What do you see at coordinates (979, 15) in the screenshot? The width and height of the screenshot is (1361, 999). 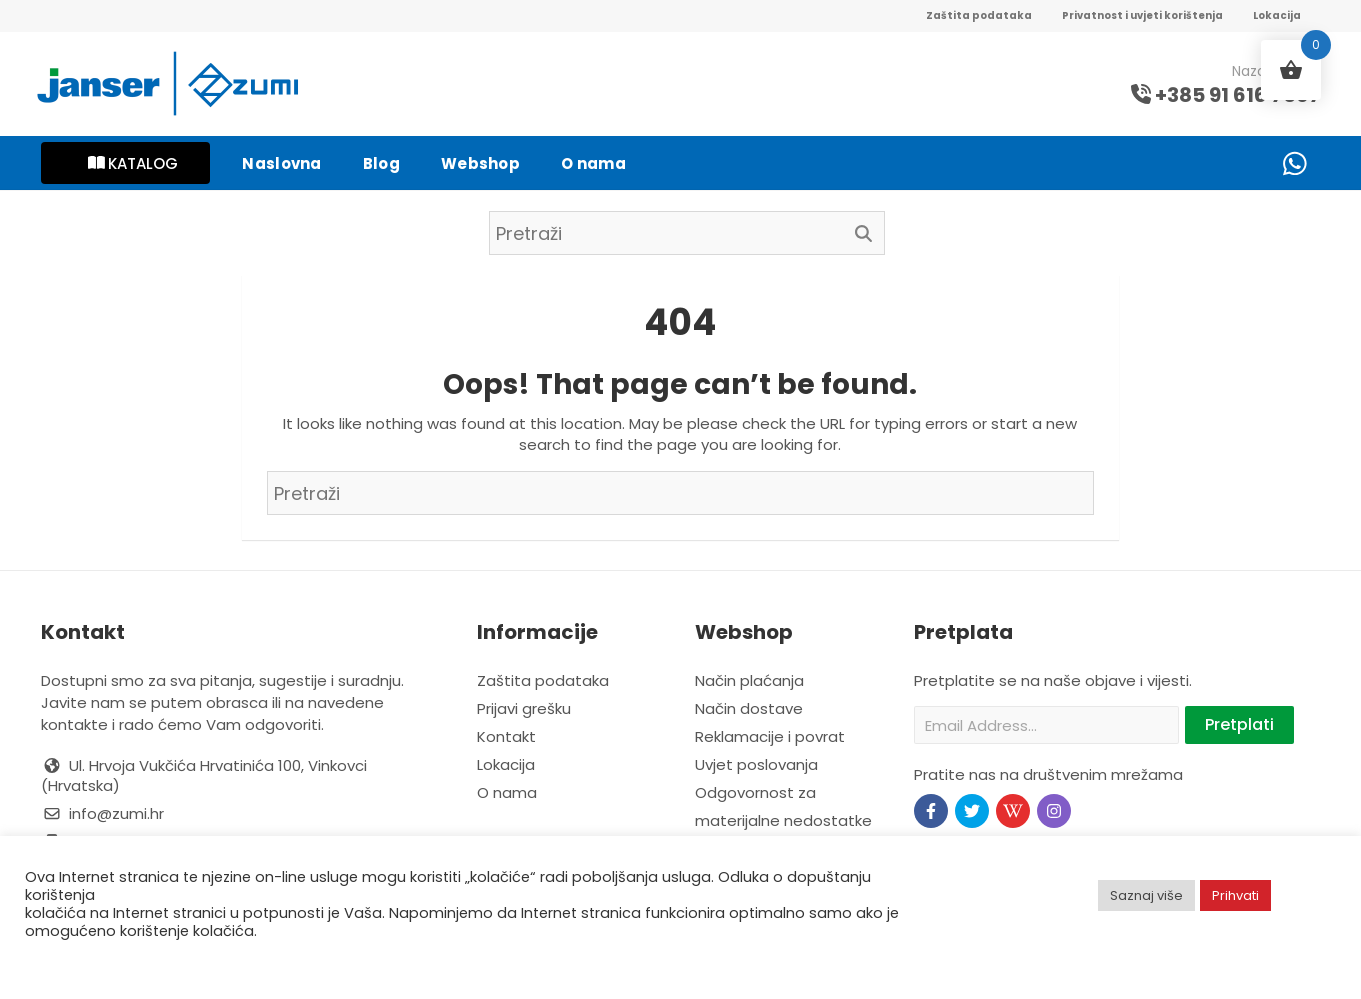 I see `Zaštita podataka` at bounding box center [979, 15].